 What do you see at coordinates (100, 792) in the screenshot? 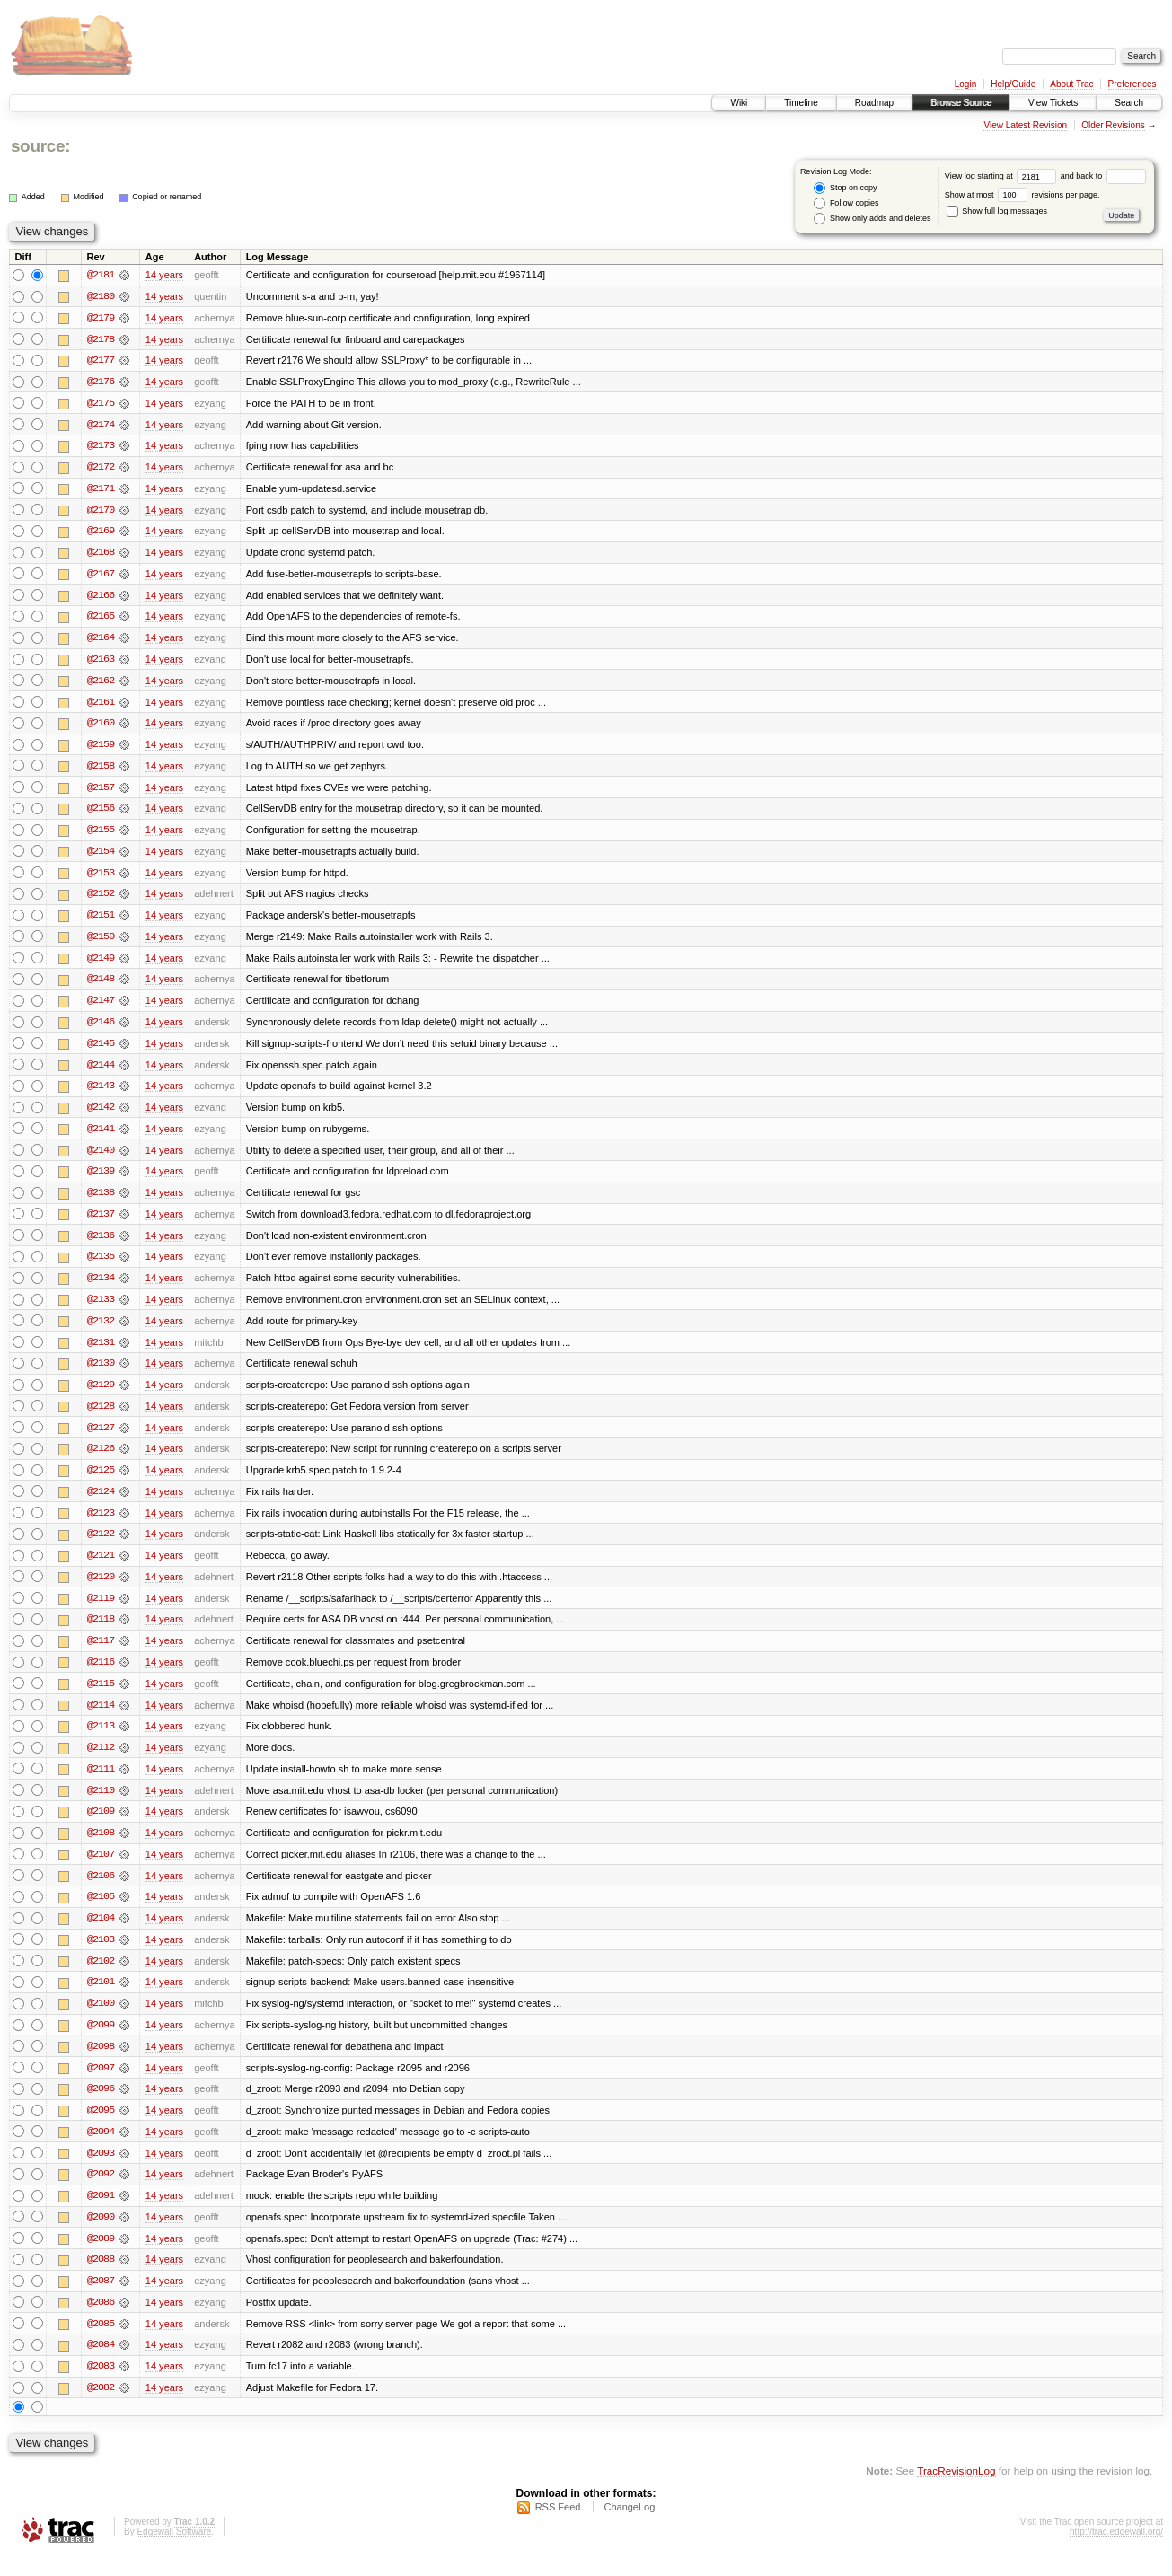
I see `@2157` at bounding box center [100, 792].